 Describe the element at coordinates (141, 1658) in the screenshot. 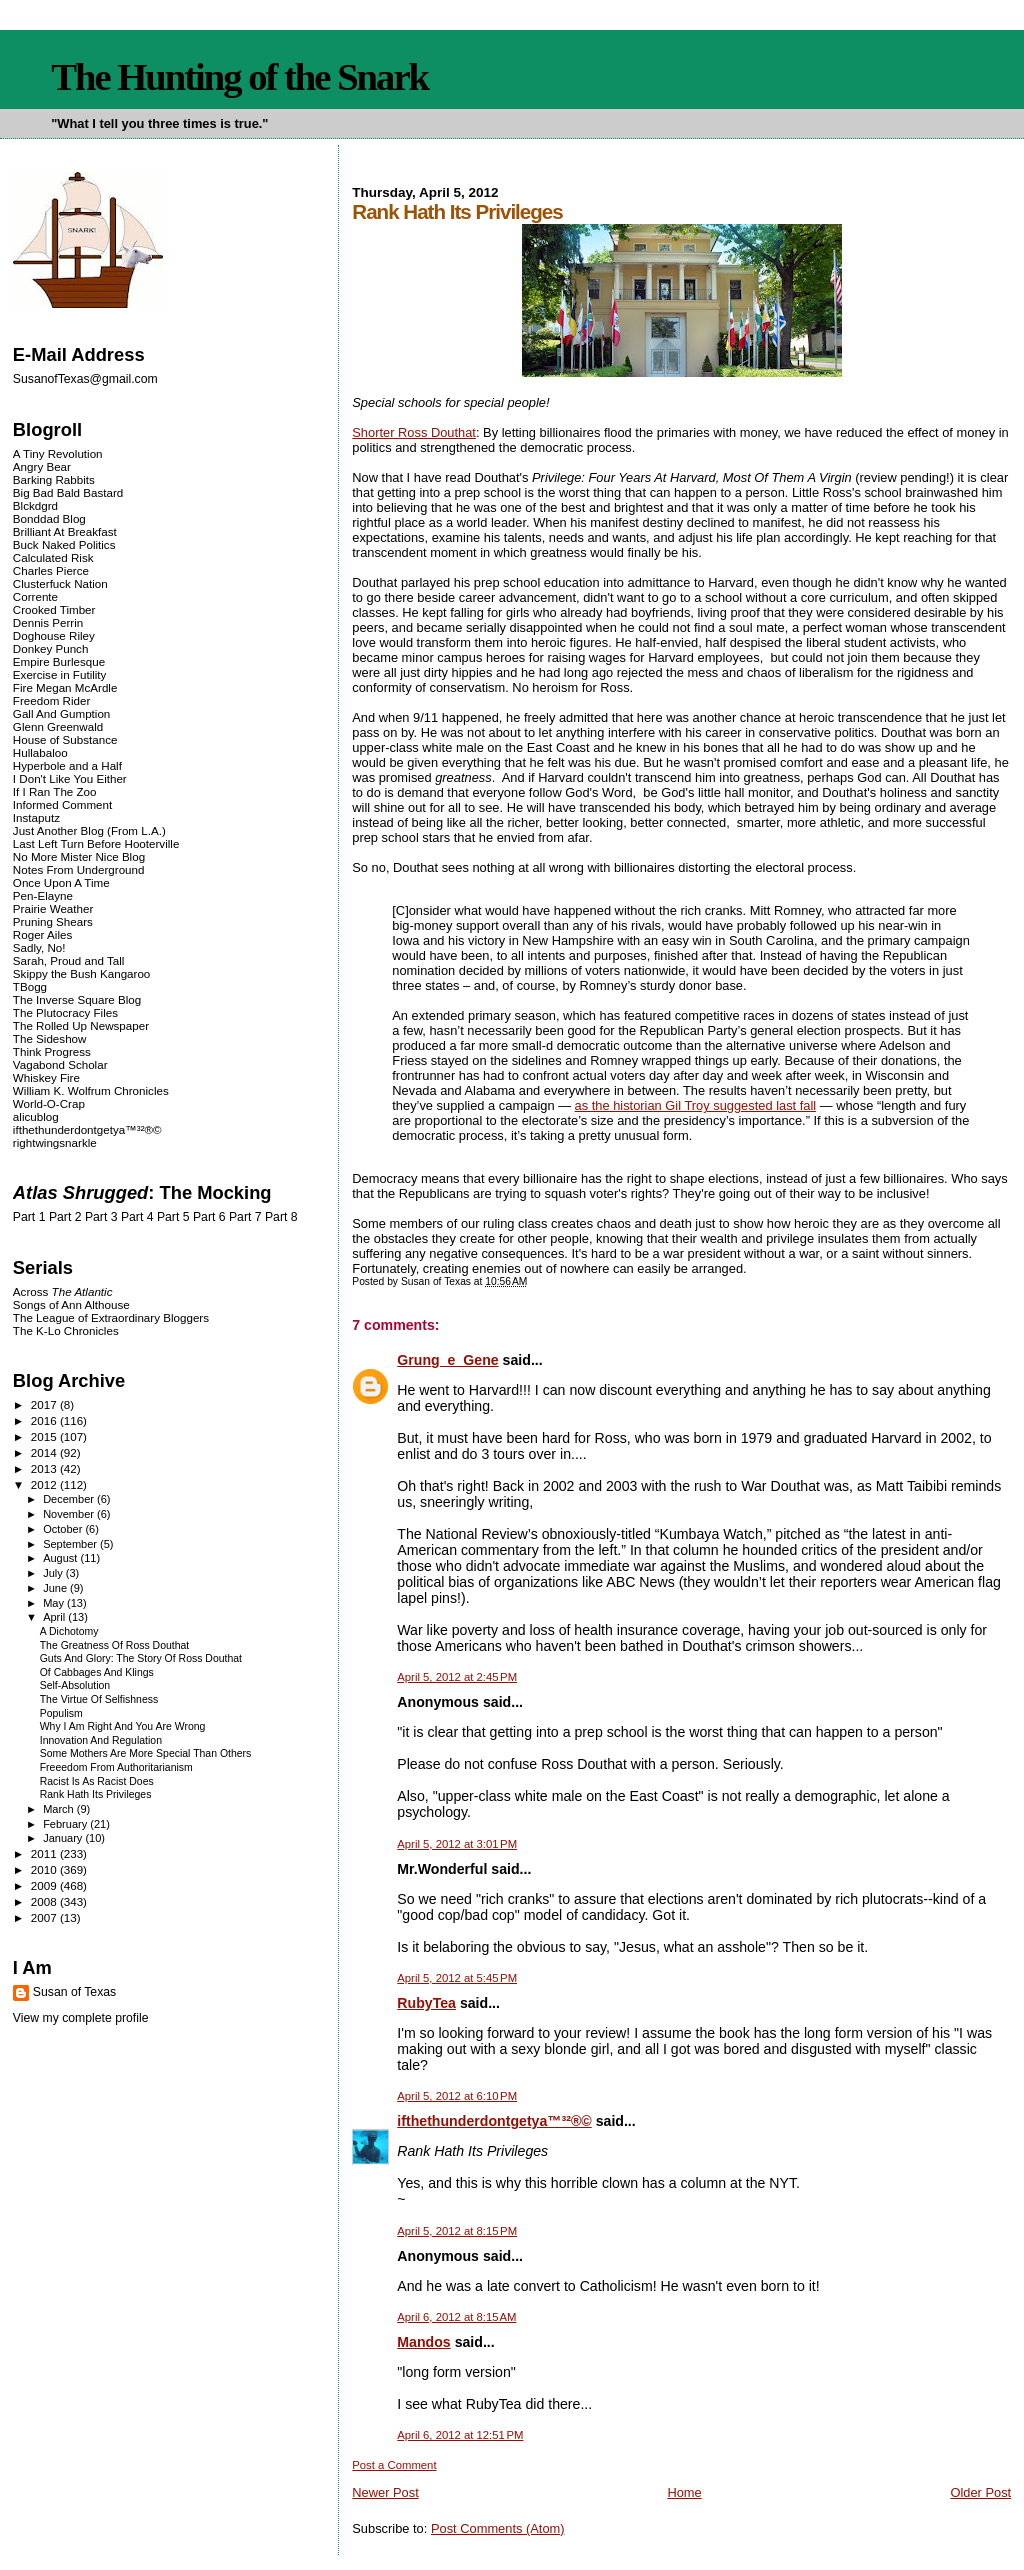

I see `Guts And Glory: The Story Of Ross Douthat` at that location.